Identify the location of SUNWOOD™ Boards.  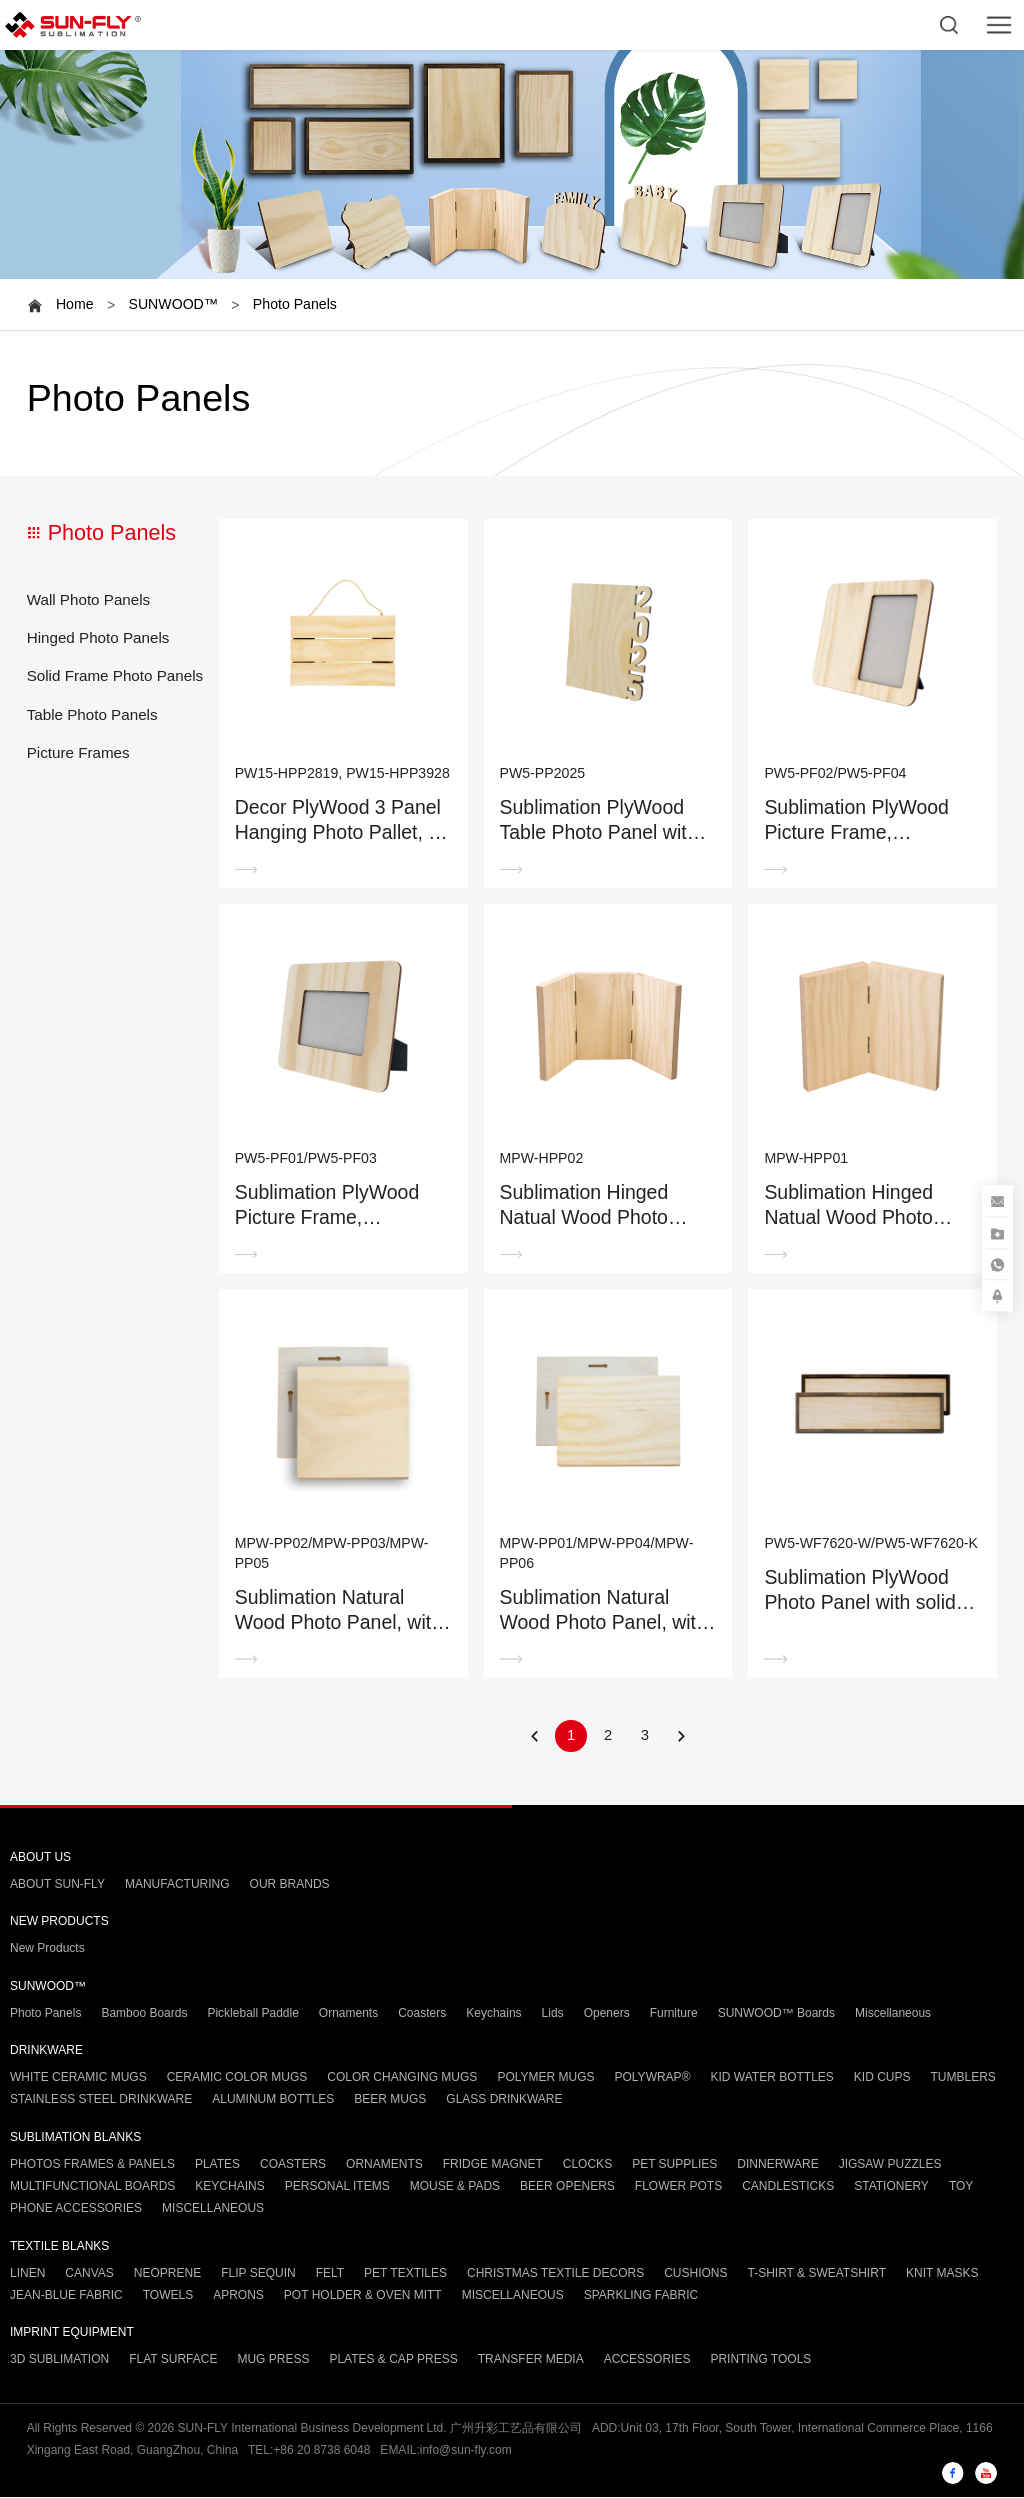
(776, 2013).